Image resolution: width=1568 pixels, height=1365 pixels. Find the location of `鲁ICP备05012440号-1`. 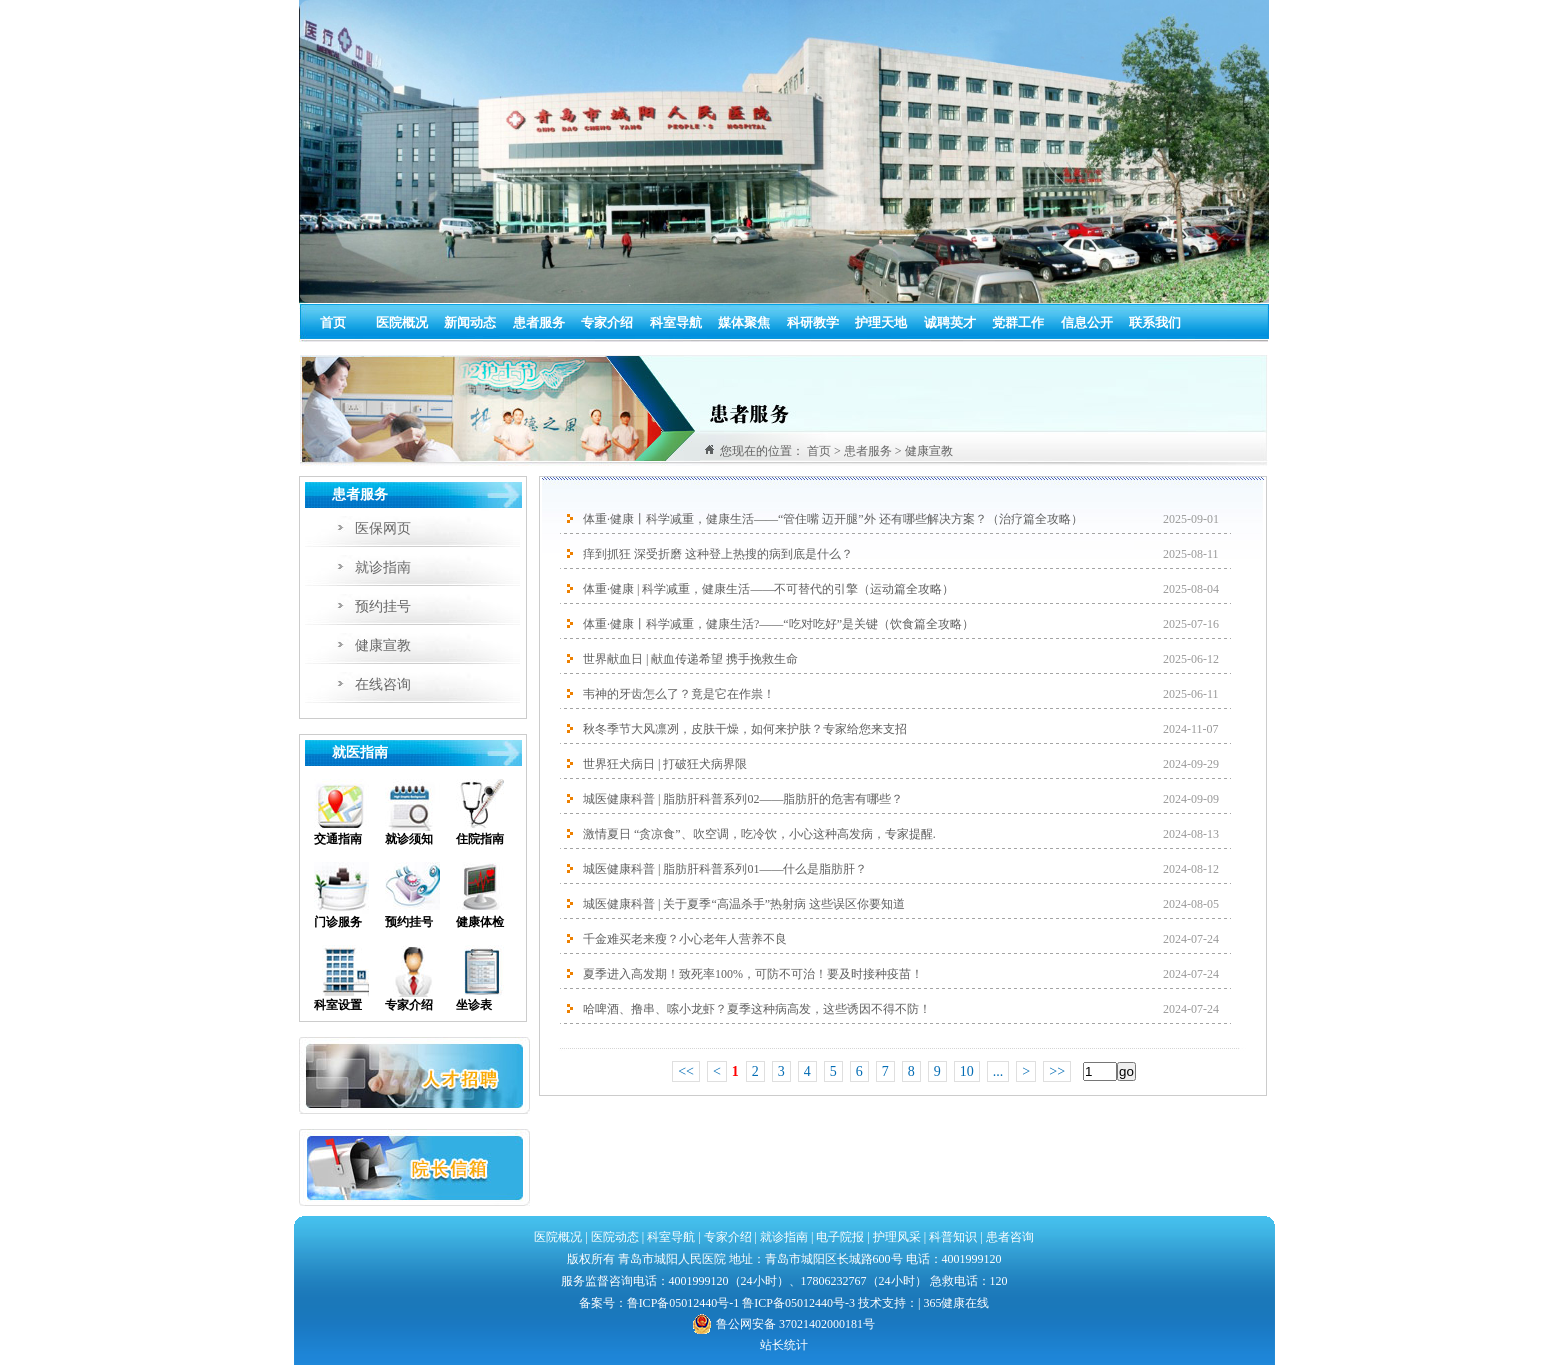

鲁ICP备05012440号-1 is located at coordinates (683, 1303).